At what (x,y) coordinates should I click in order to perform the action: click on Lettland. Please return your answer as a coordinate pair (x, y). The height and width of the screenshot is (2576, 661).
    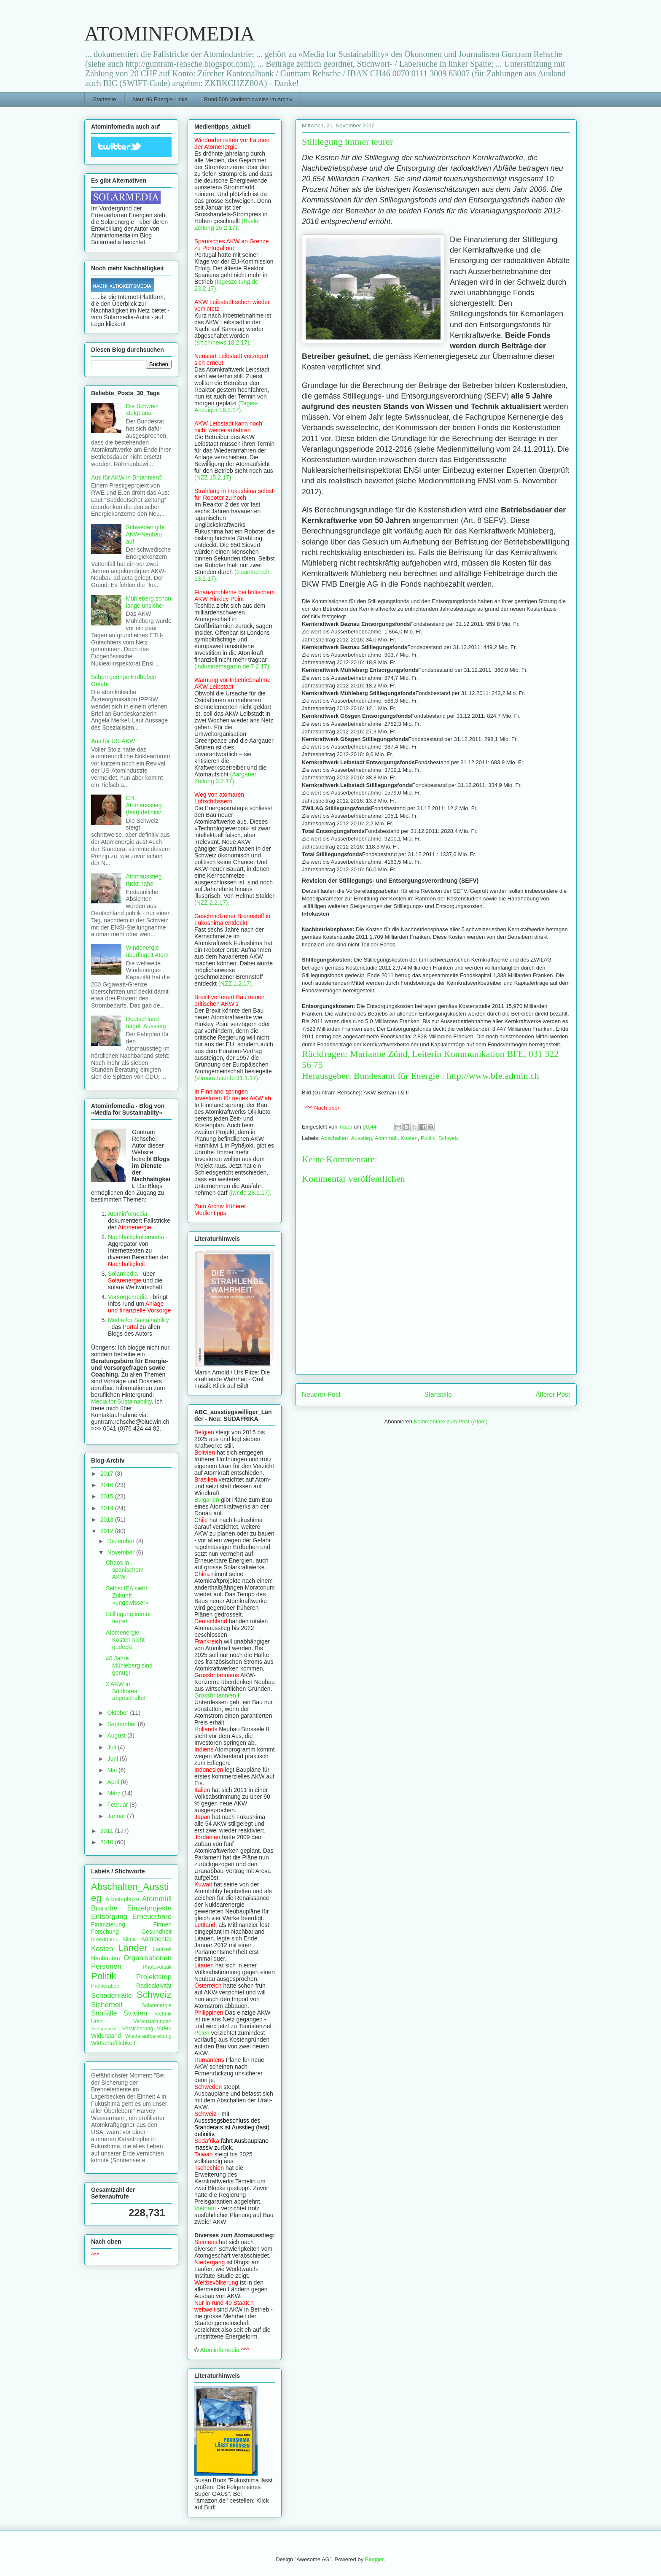
    Looking at the image, I should click on (204, 1924).